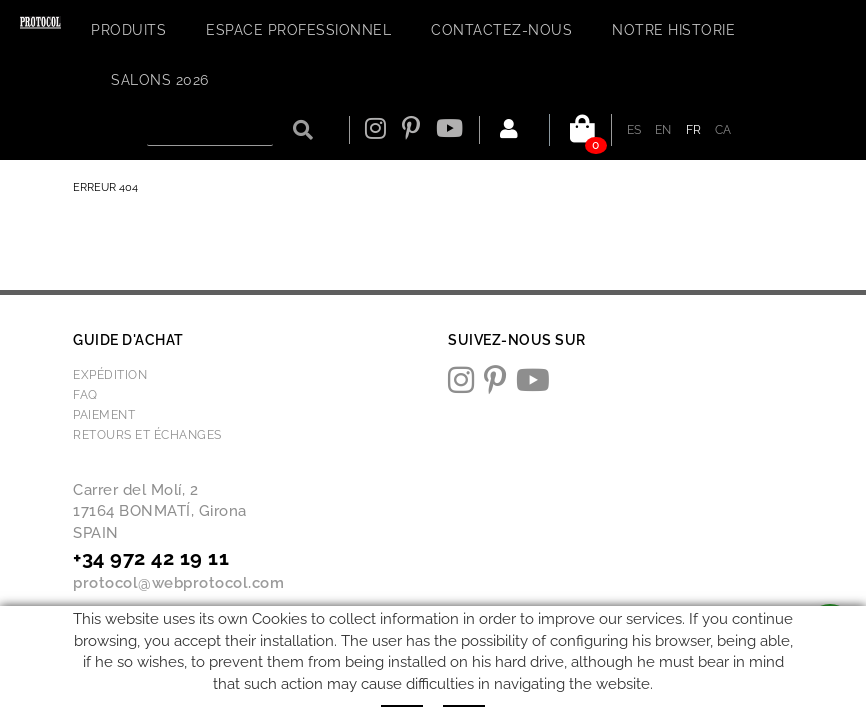 The width and height of the screenshot is (866, 720). What do you see at coordinates (723, 130) in the screenshot?
I see `CA` at bounding box center [723, 130].